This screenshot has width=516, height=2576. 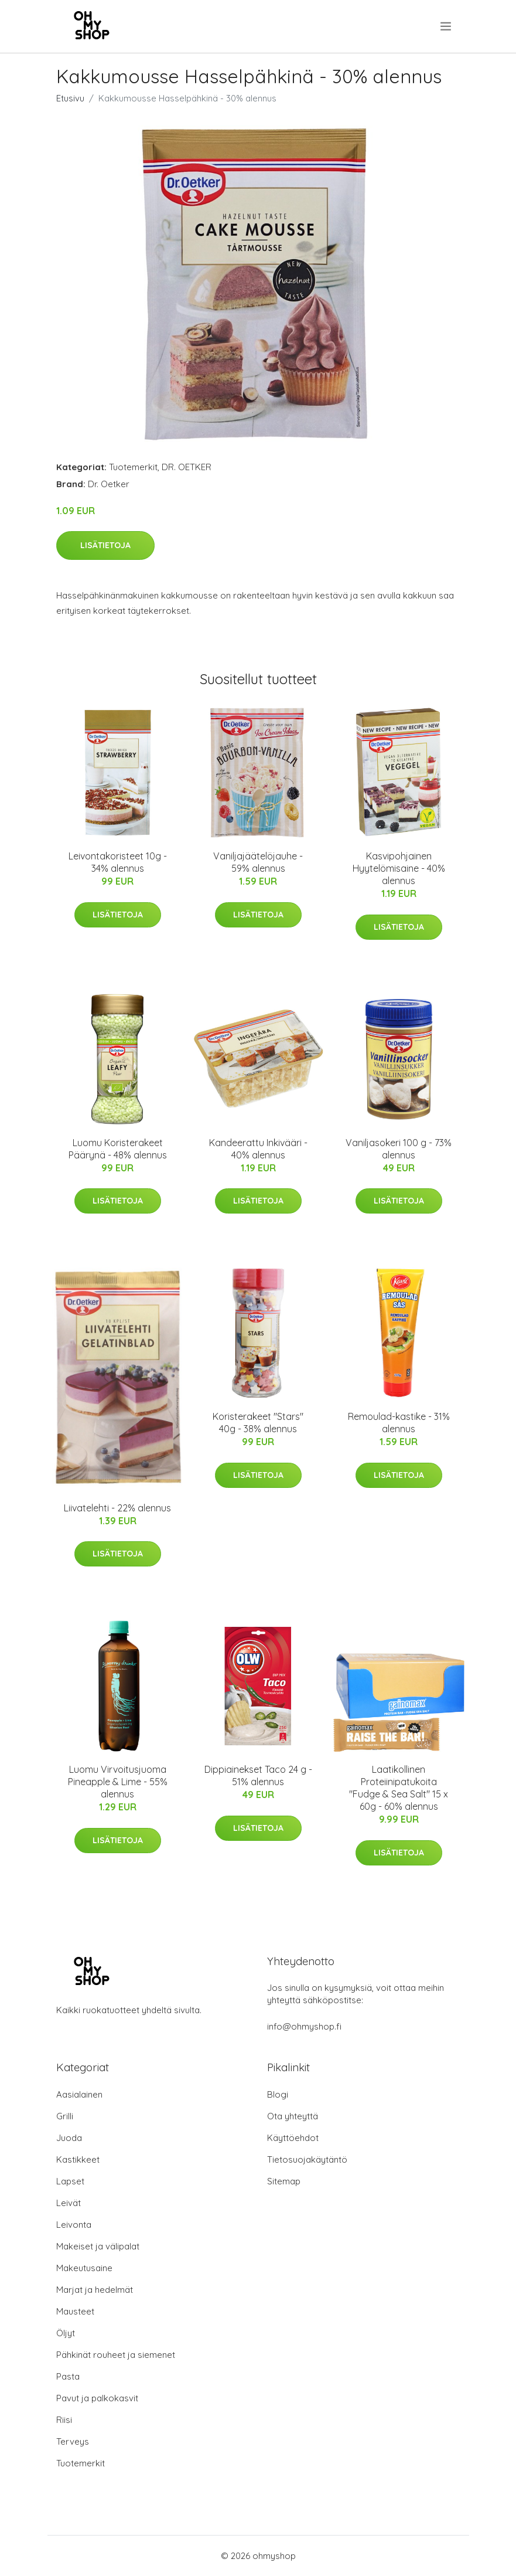 I want to click on Etusivu, so click(x=70, y=98).